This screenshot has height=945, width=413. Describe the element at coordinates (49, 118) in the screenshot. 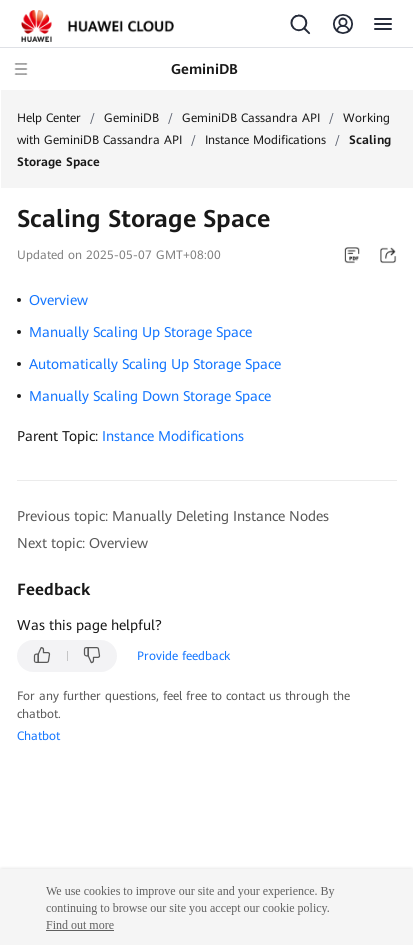

I see `Help Center` at that location.